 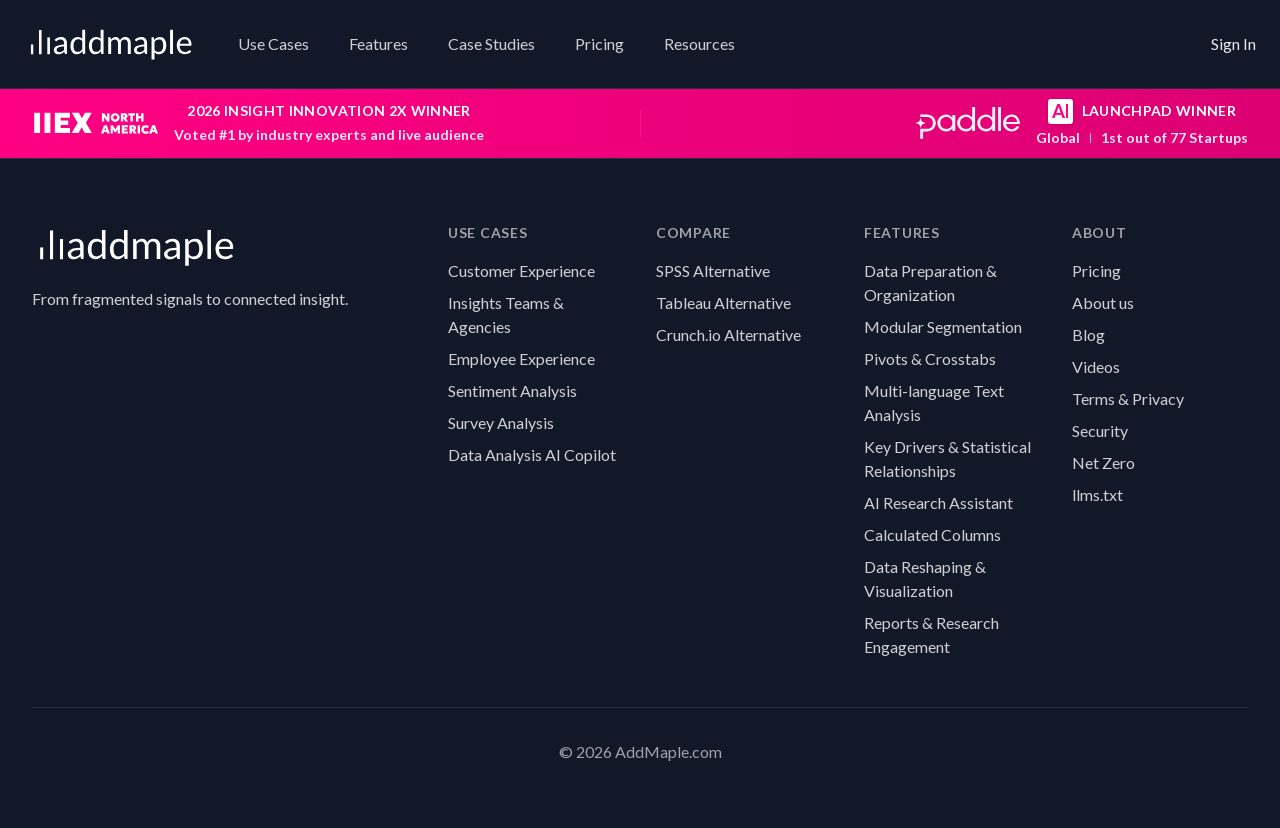 I want to click on Use Cases, so click(x=273, y=43).